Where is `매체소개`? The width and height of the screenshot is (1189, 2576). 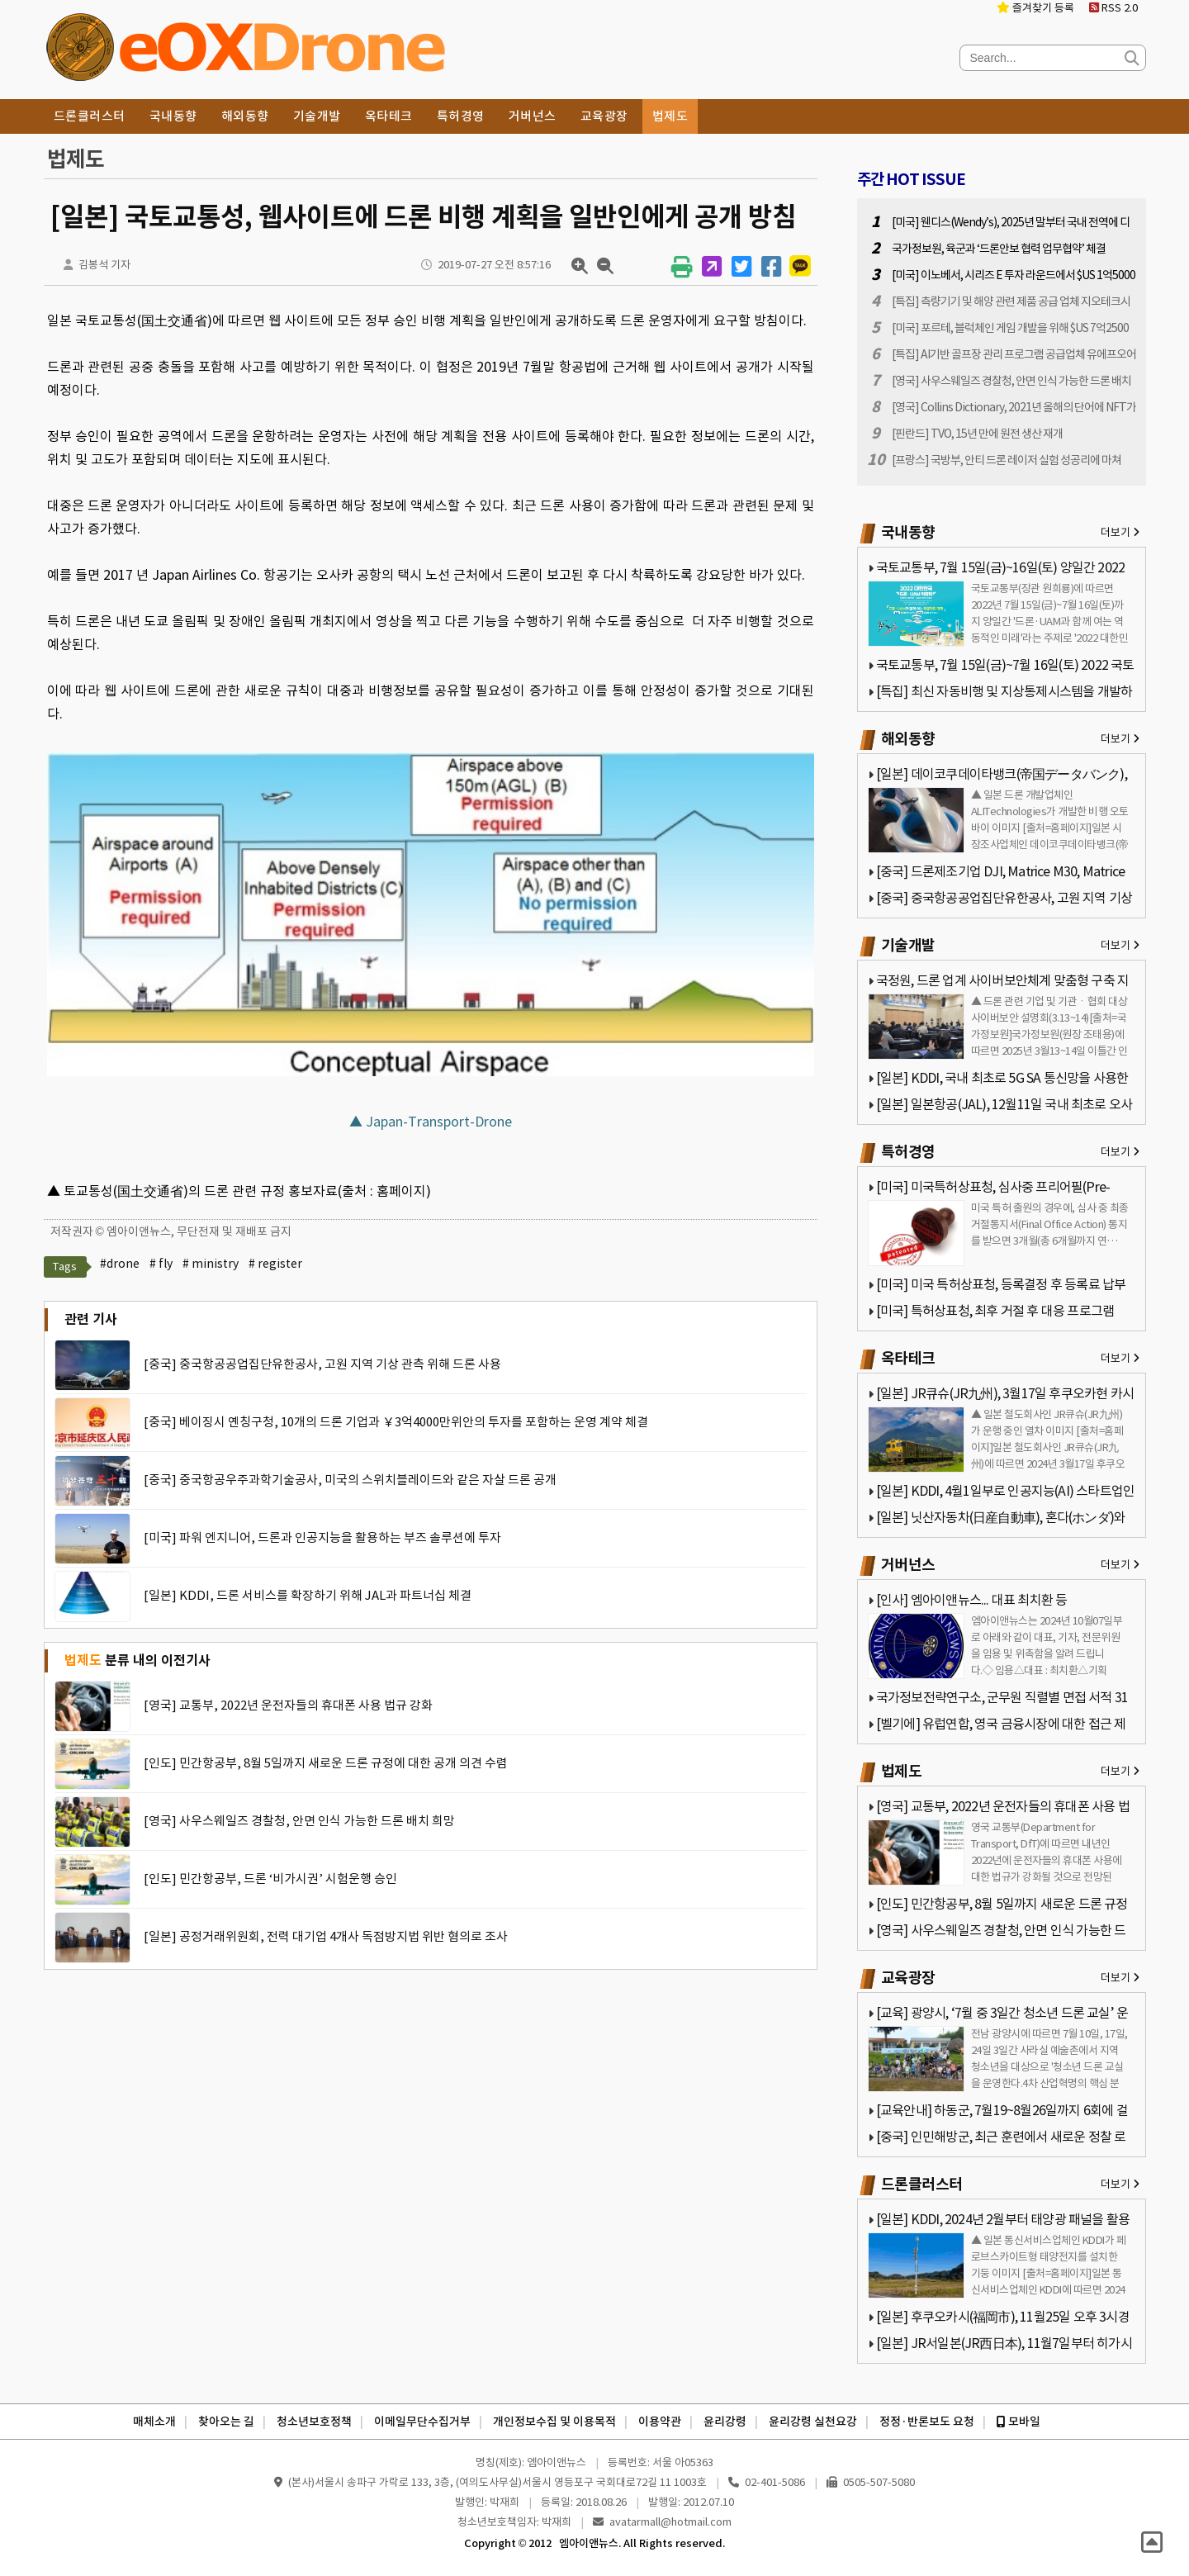 매체소개 is located at coordinates (154, 2421).